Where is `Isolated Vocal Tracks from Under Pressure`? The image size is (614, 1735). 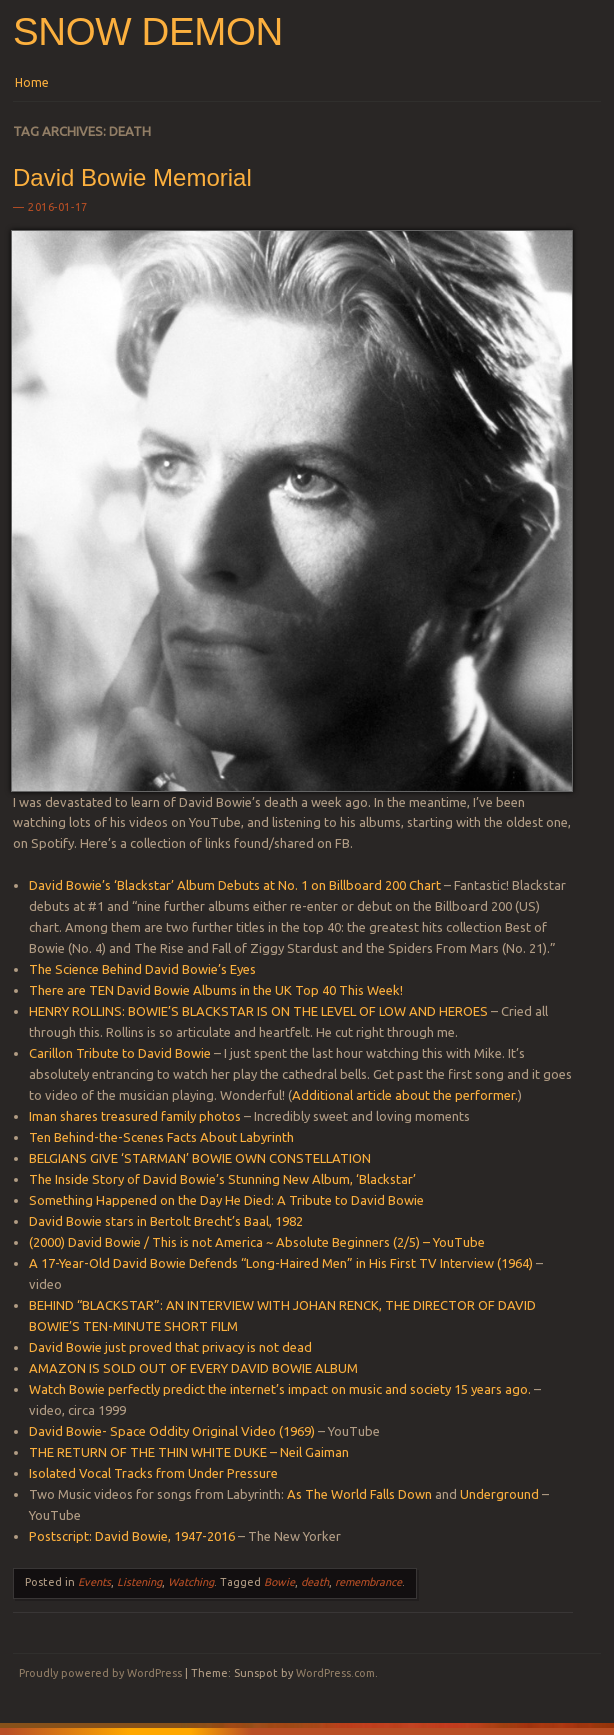
Isolated Vocal Tracks from Under Pressure is located at coordinates (153, 1473).